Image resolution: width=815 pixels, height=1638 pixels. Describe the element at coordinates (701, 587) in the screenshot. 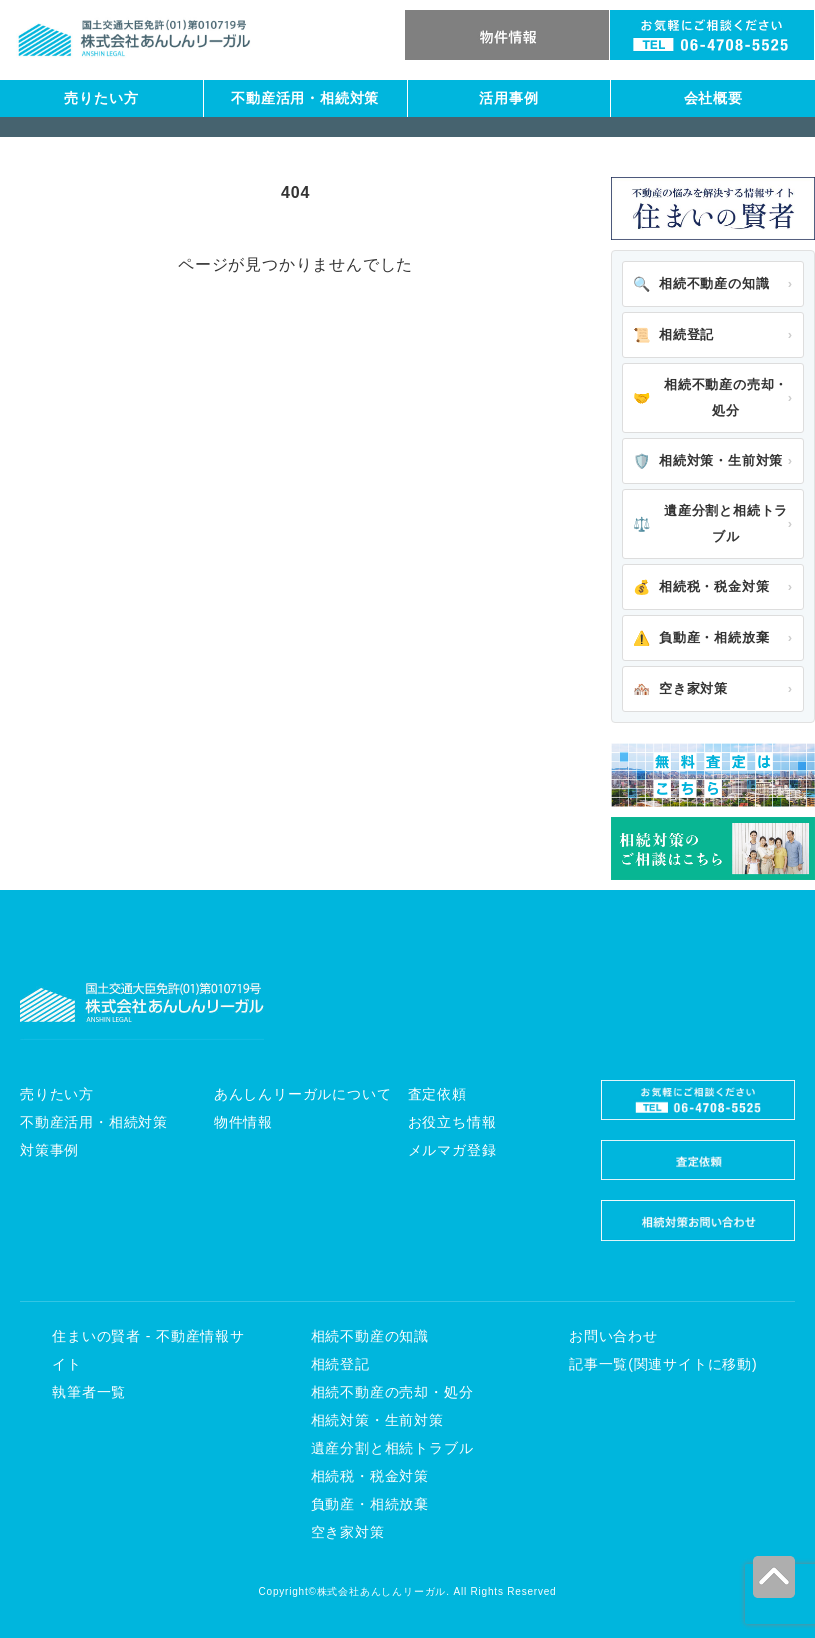

I see `相続税・税金対策` at that location.